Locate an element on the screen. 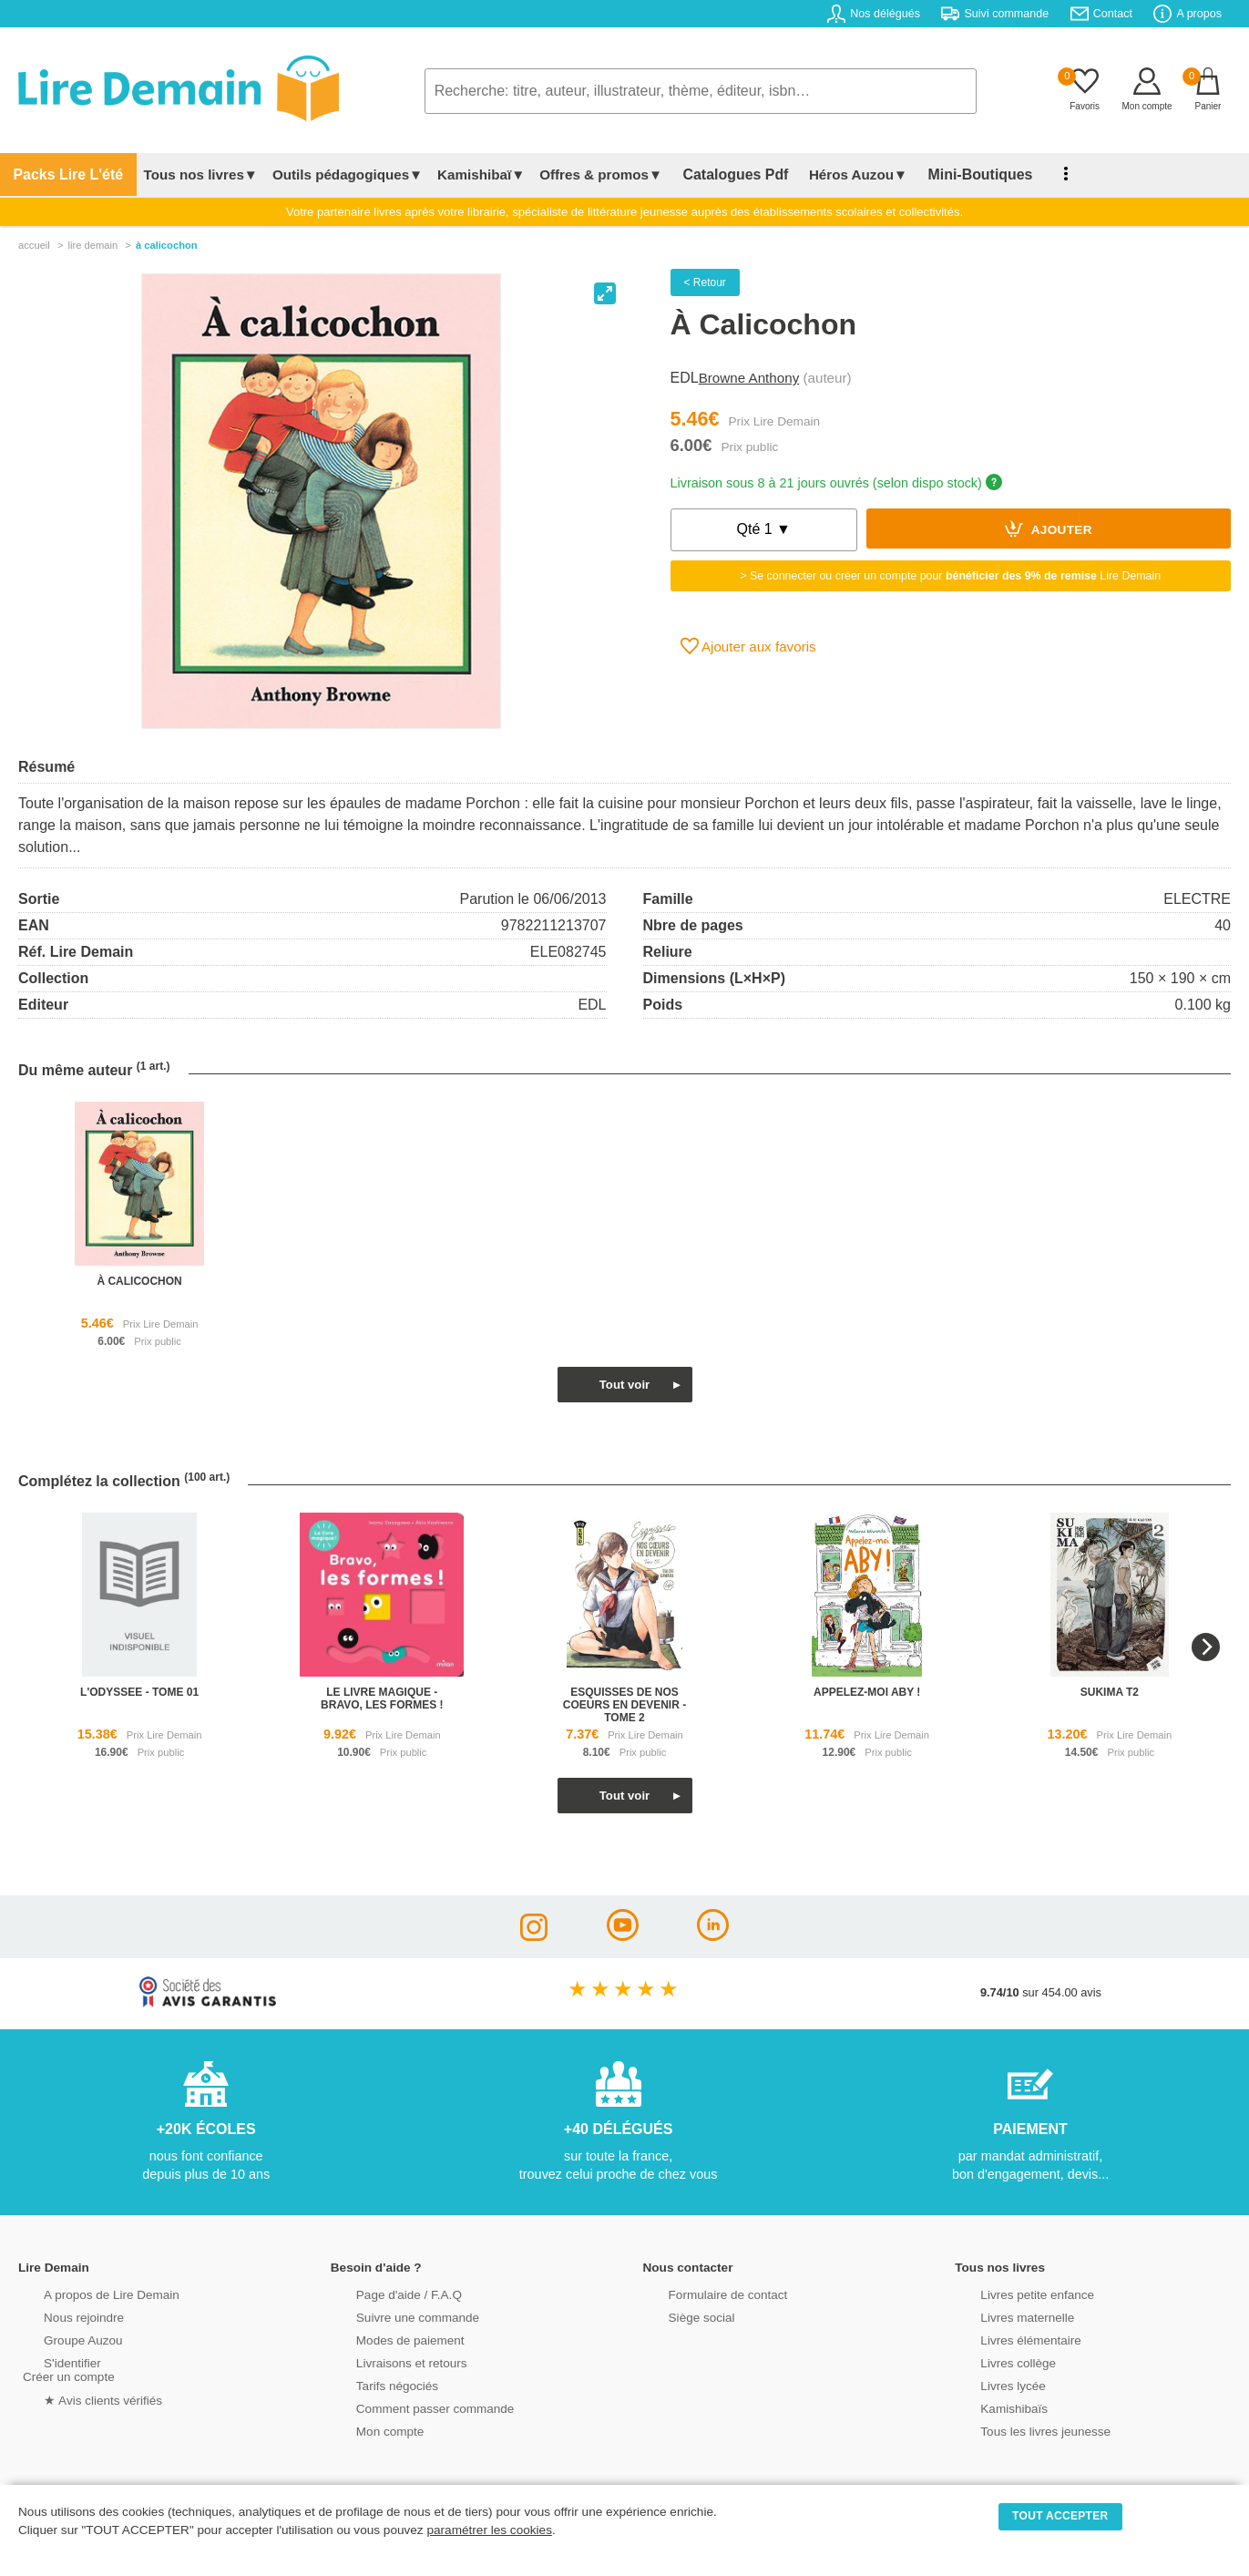 This screenshot has width=1249, height=2576. A propos de Lire Demain is located at coordinates (87, 2293).